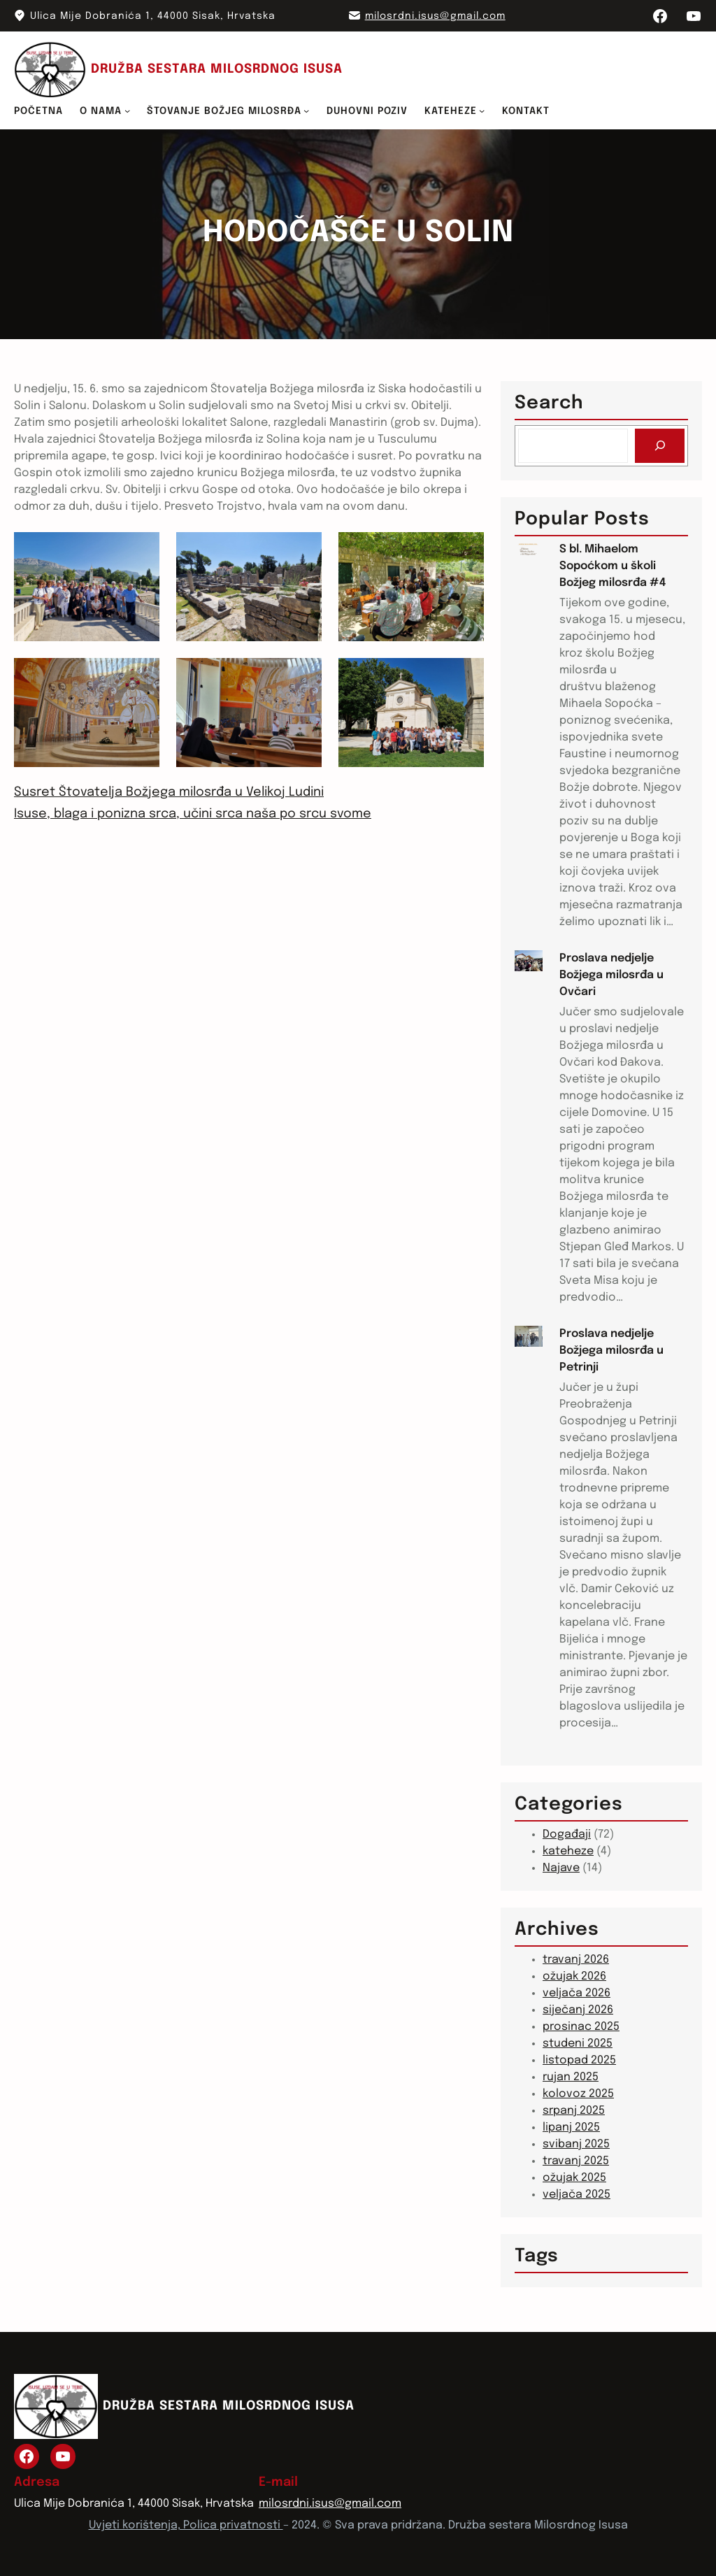 This screenshot has height=2576, width=716. What do you see at coordinates (612, 566) in the screenshot?
I see `S bl. Mihaelom Sopoćkom u školi Božjeg milosrđa #4` at bounding box center [612, 566].